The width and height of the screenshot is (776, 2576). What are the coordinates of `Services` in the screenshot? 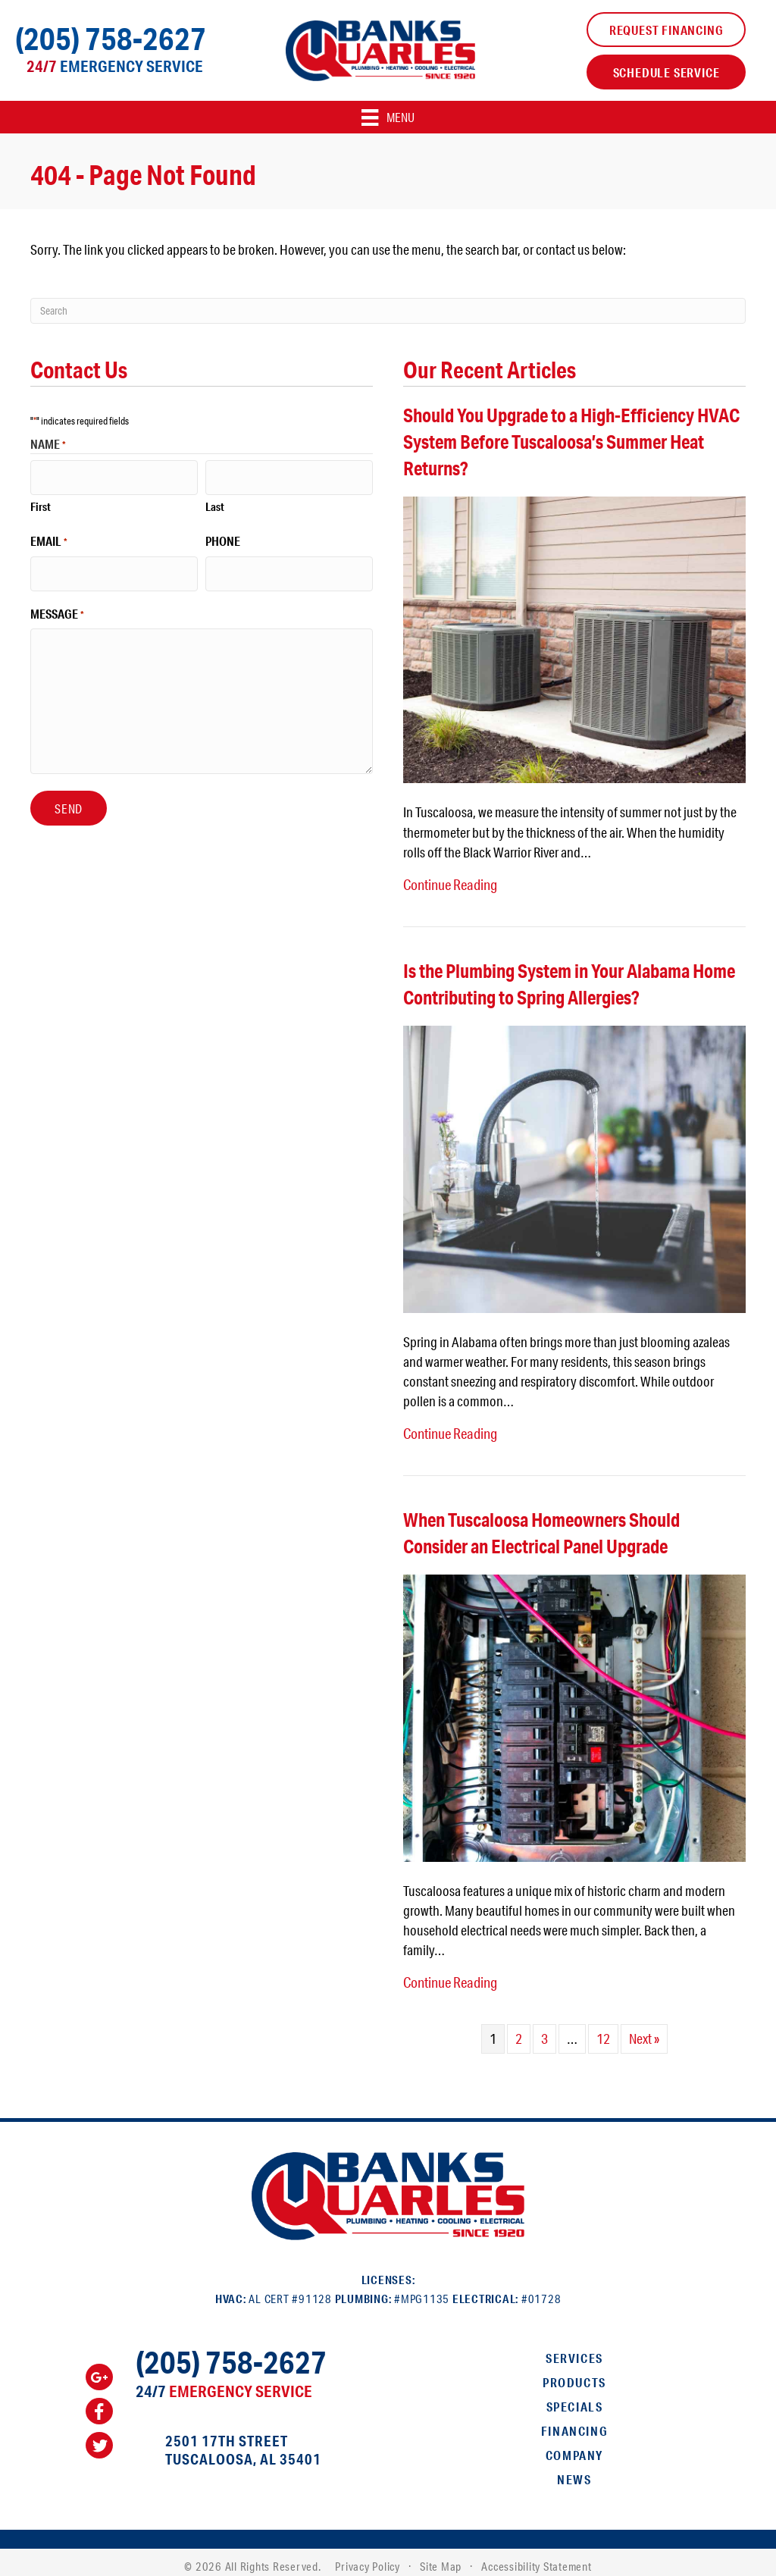 It's located at (574, 2349).